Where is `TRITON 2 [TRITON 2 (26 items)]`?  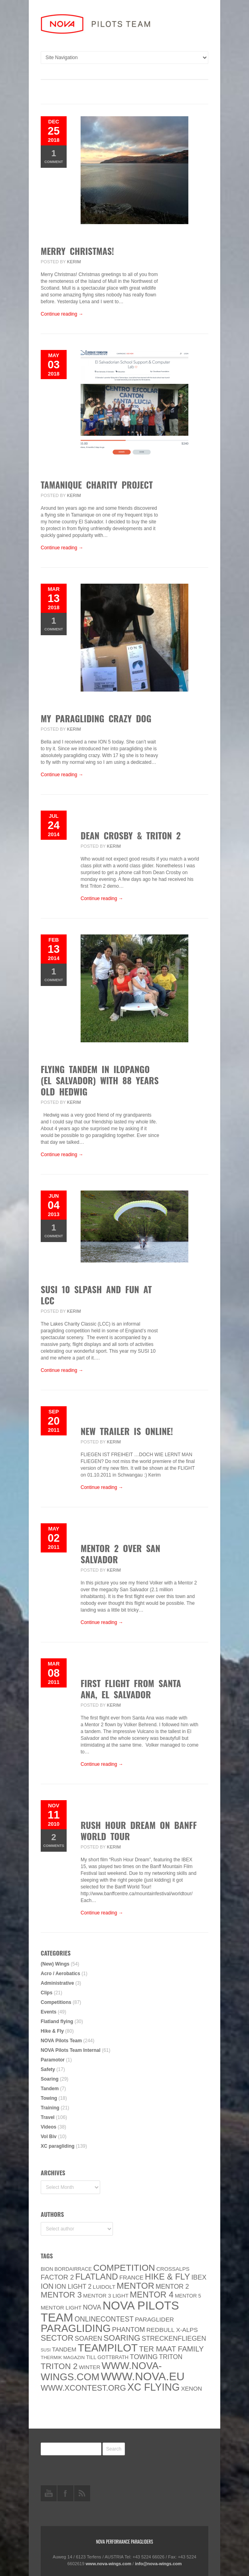
TRITON 2 [TRITON 2 (26 items)] is located at coordinates (59, 2366).